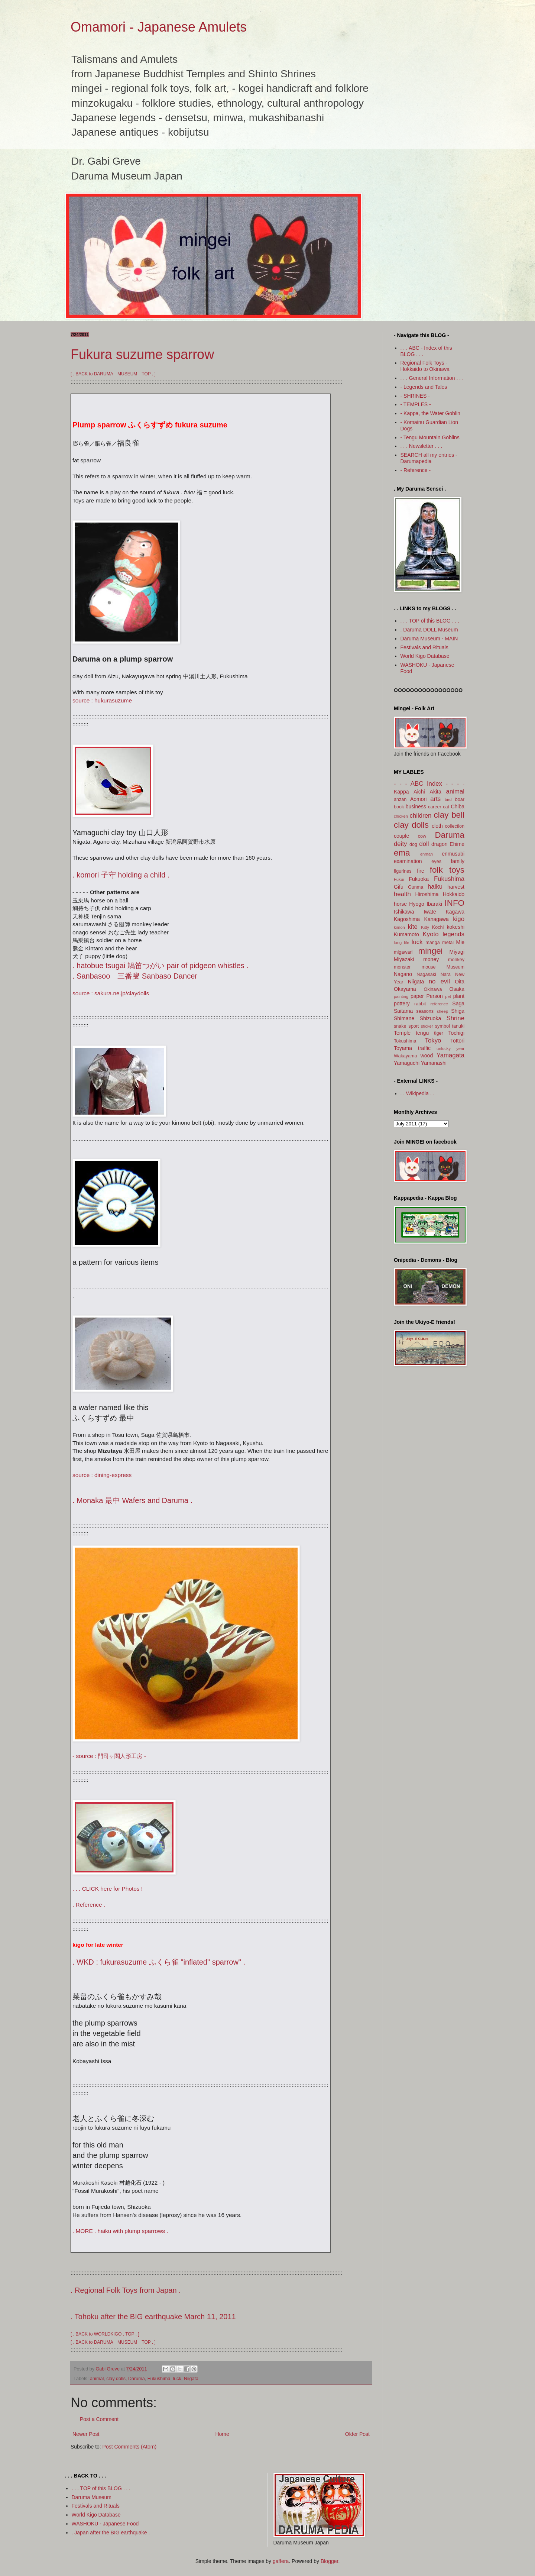  Describe the element at coordinates (434, 996) in the screenshot. I see `Person` at that location.